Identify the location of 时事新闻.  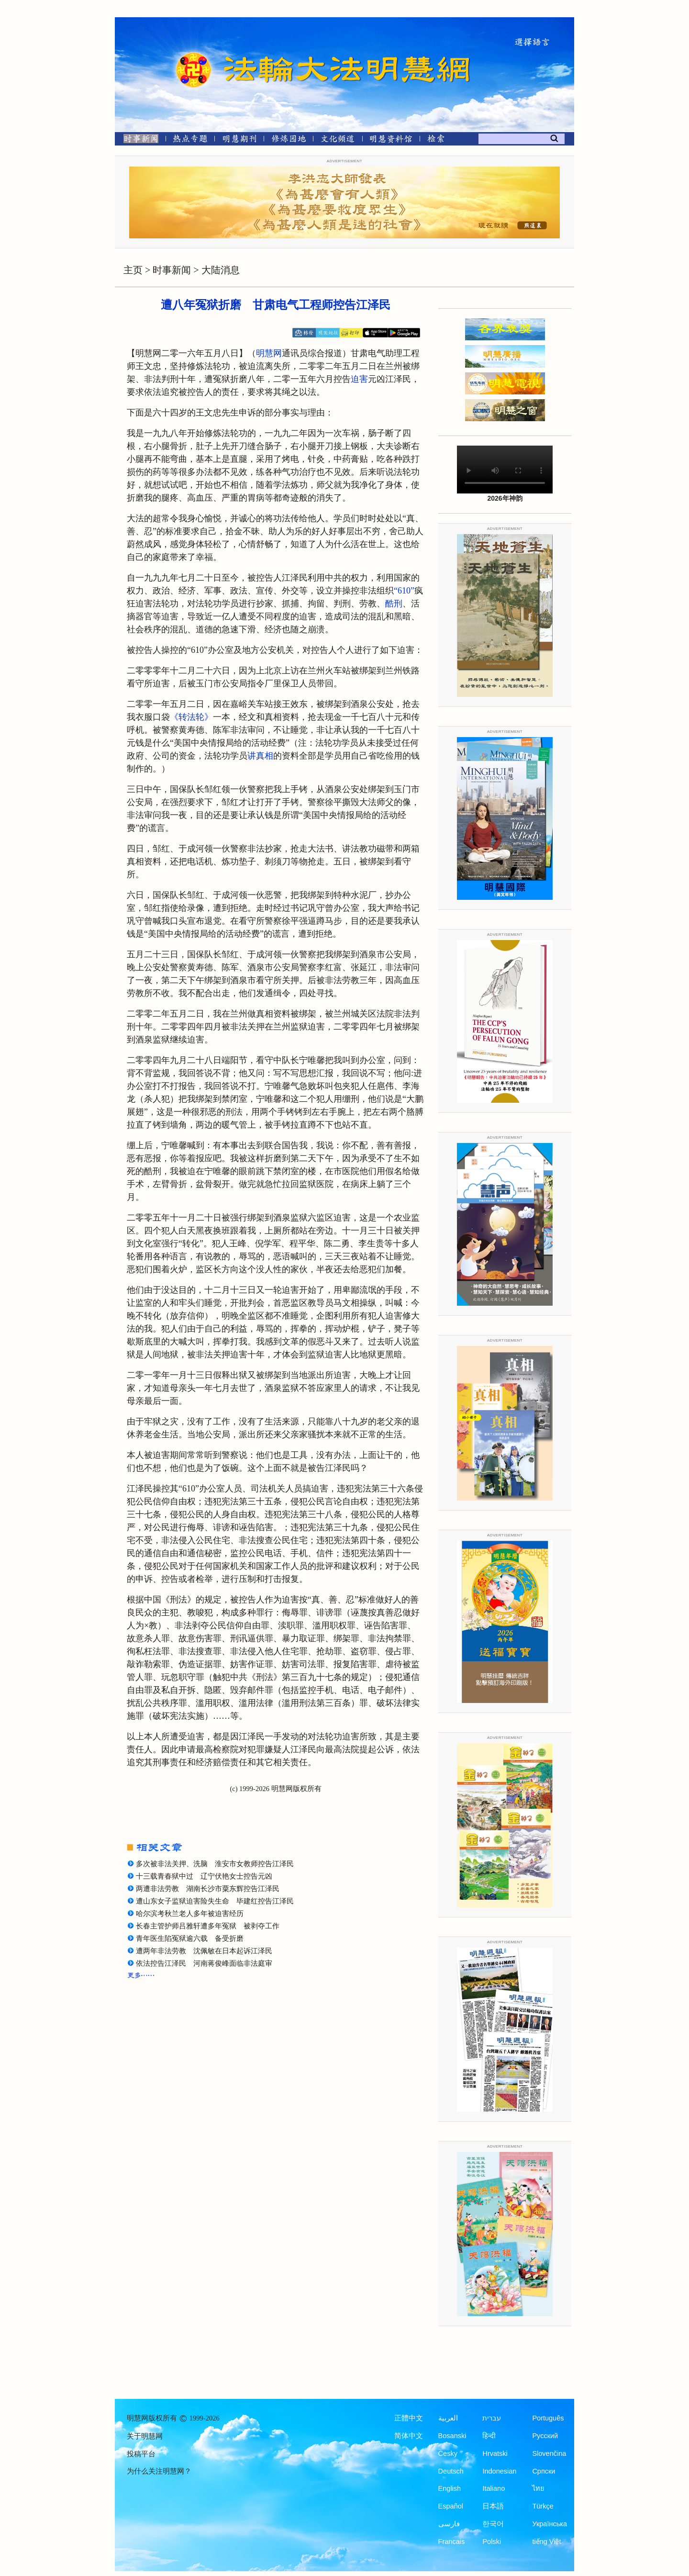
(172, 270).